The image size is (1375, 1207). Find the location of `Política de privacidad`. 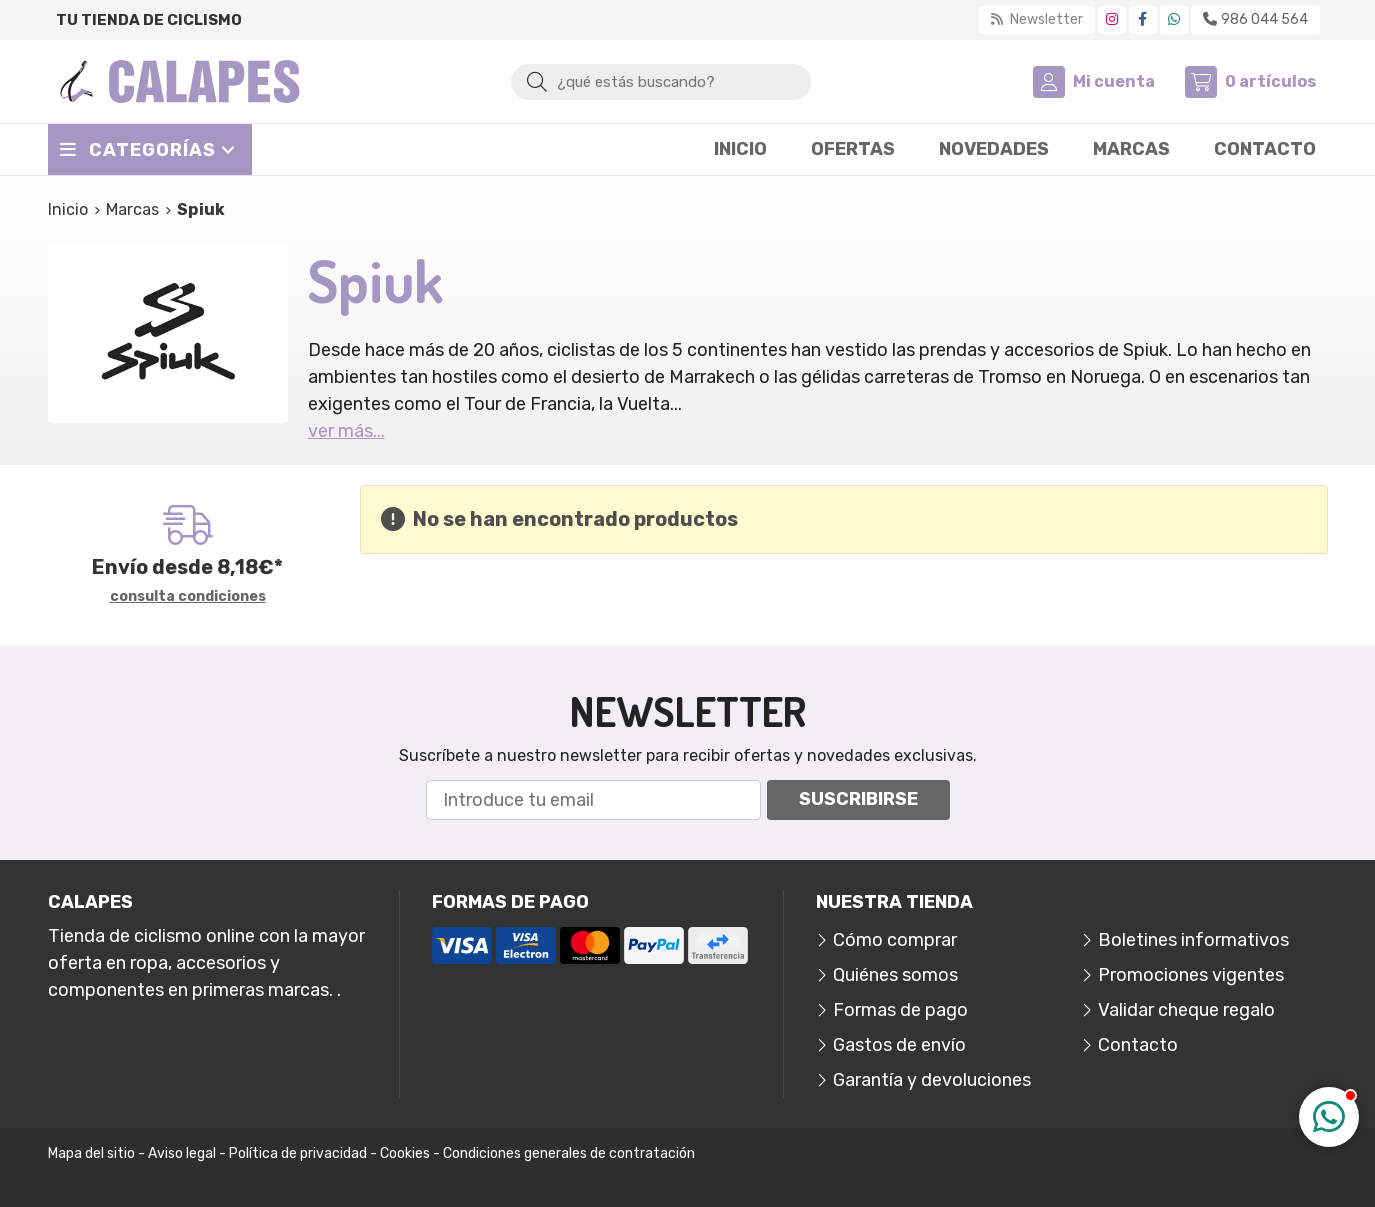

Política de privacidad is located at coordinates (298, 1153).